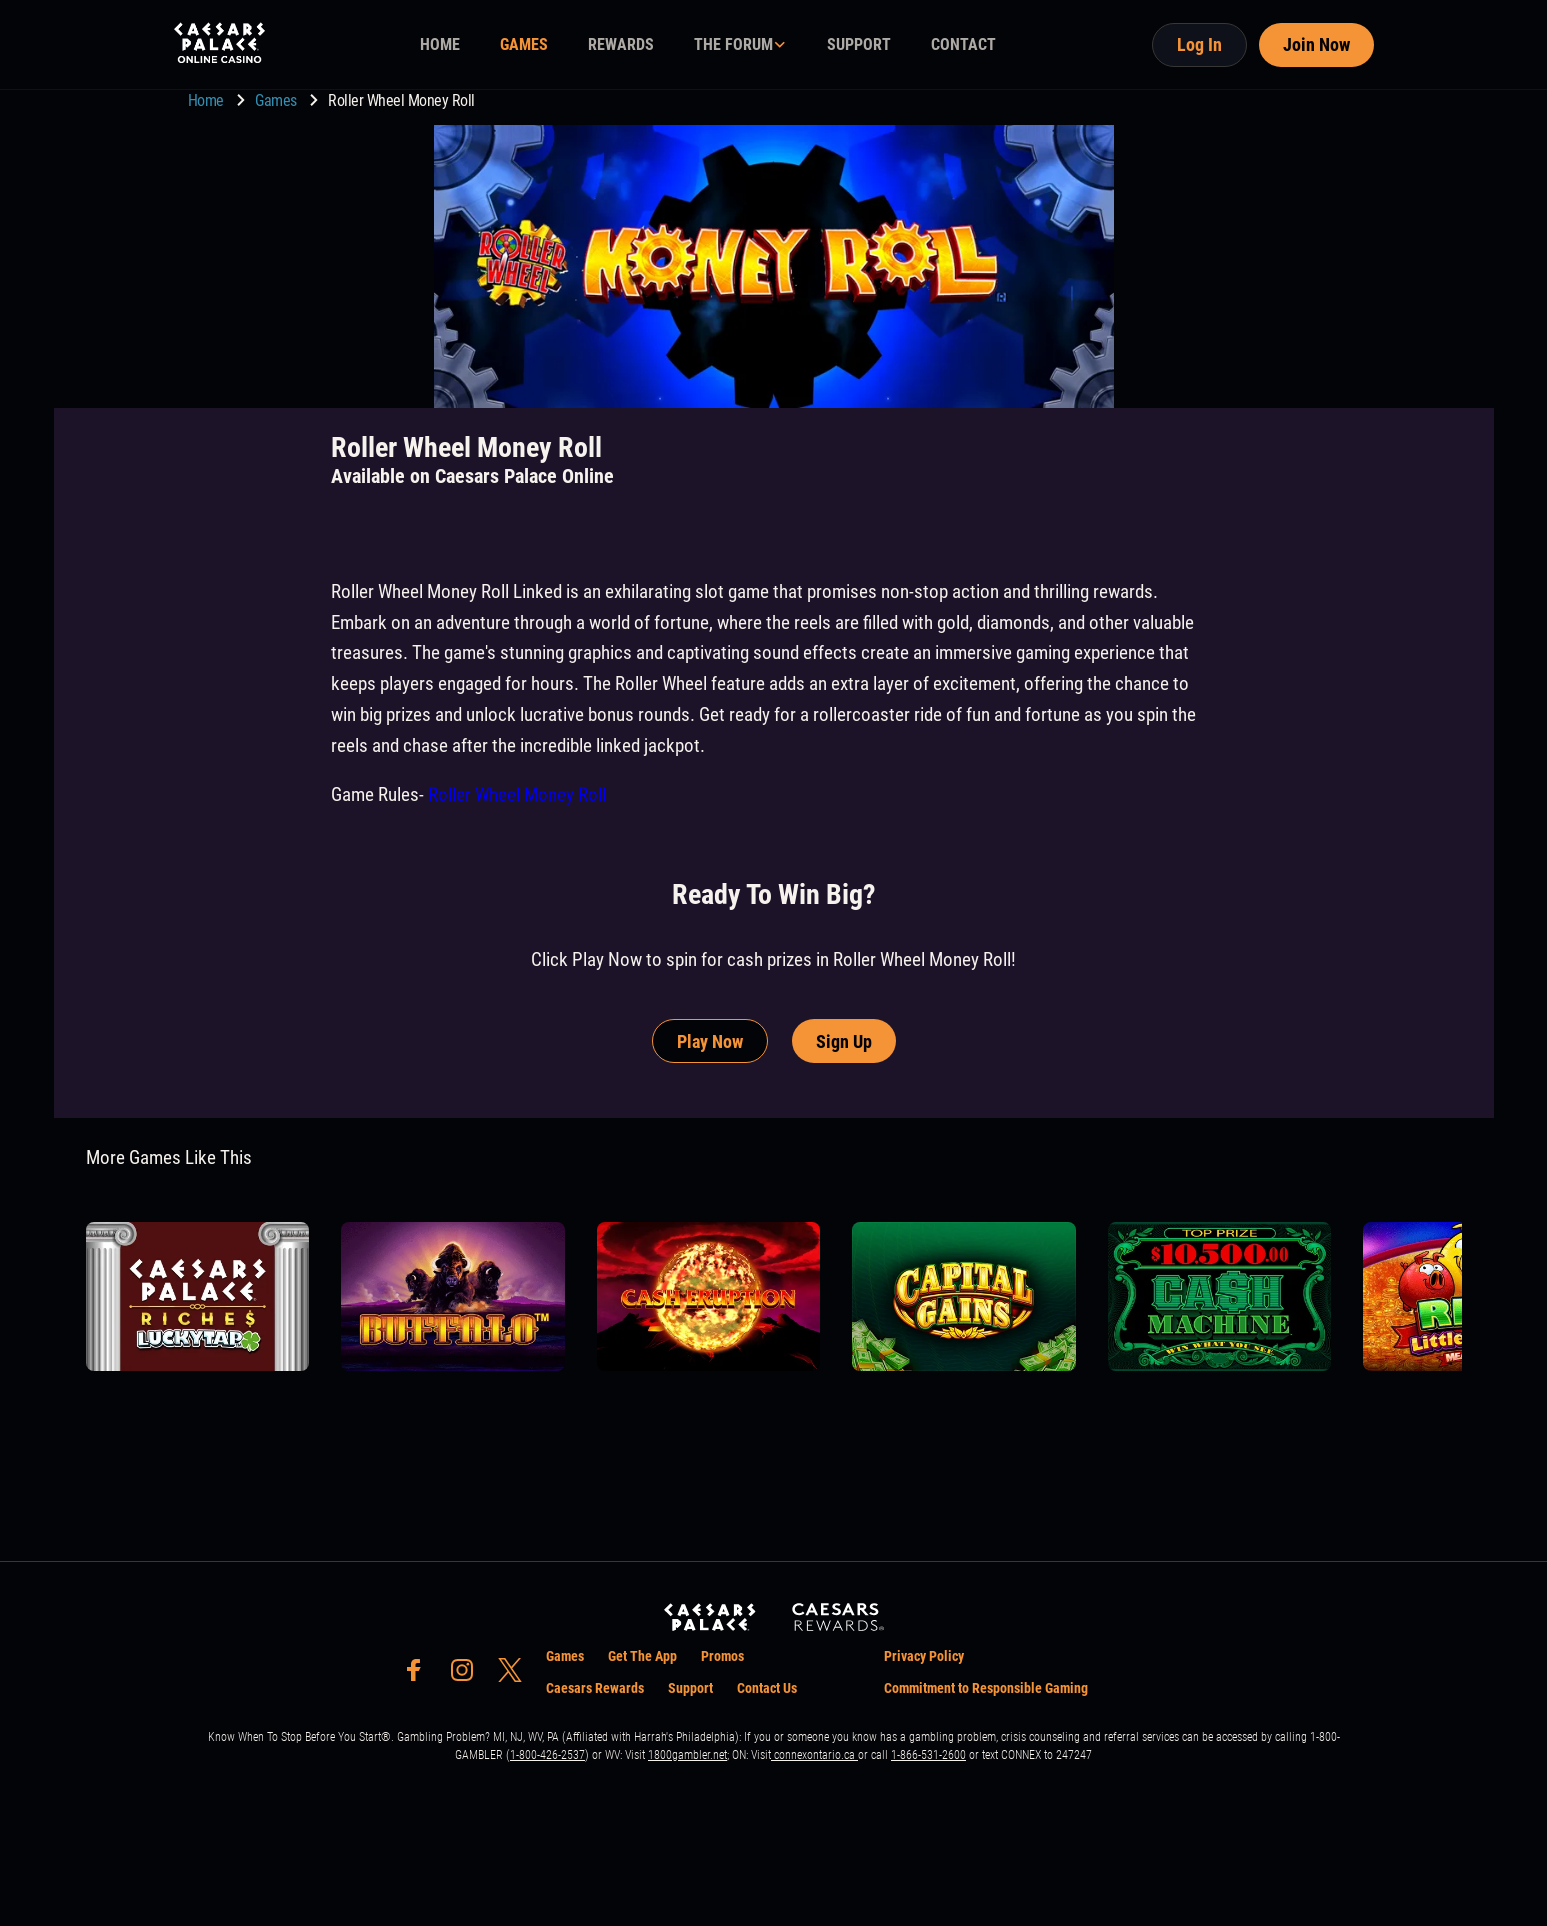 Image resolution: width=1547 pixels, height=1926 pixels. Describe the element at coordinates (963, 44) in the screenshot. I see `CONTACT` at that location.